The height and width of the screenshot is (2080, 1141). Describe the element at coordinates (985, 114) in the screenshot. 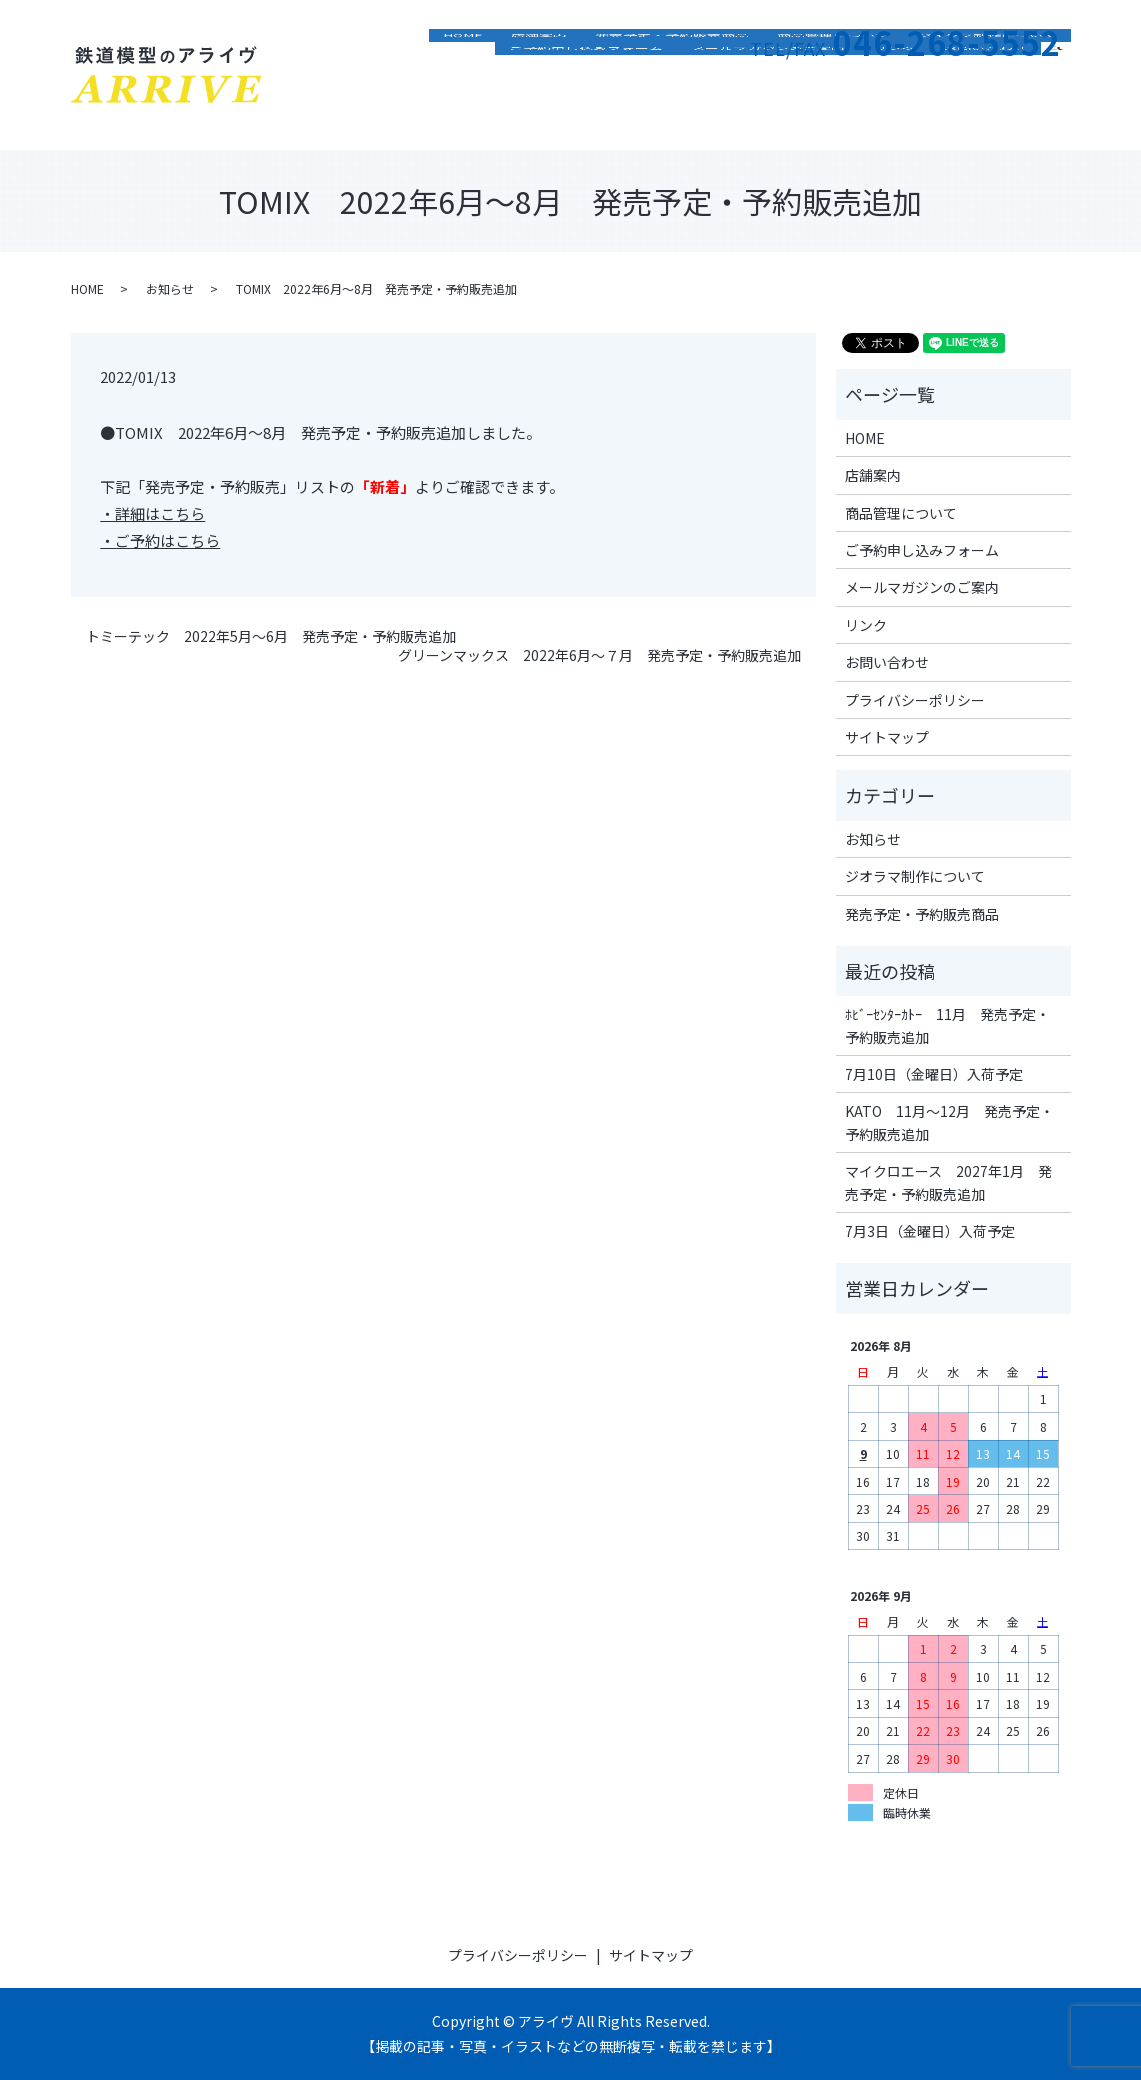

I see `お問い合わせ` at that location.